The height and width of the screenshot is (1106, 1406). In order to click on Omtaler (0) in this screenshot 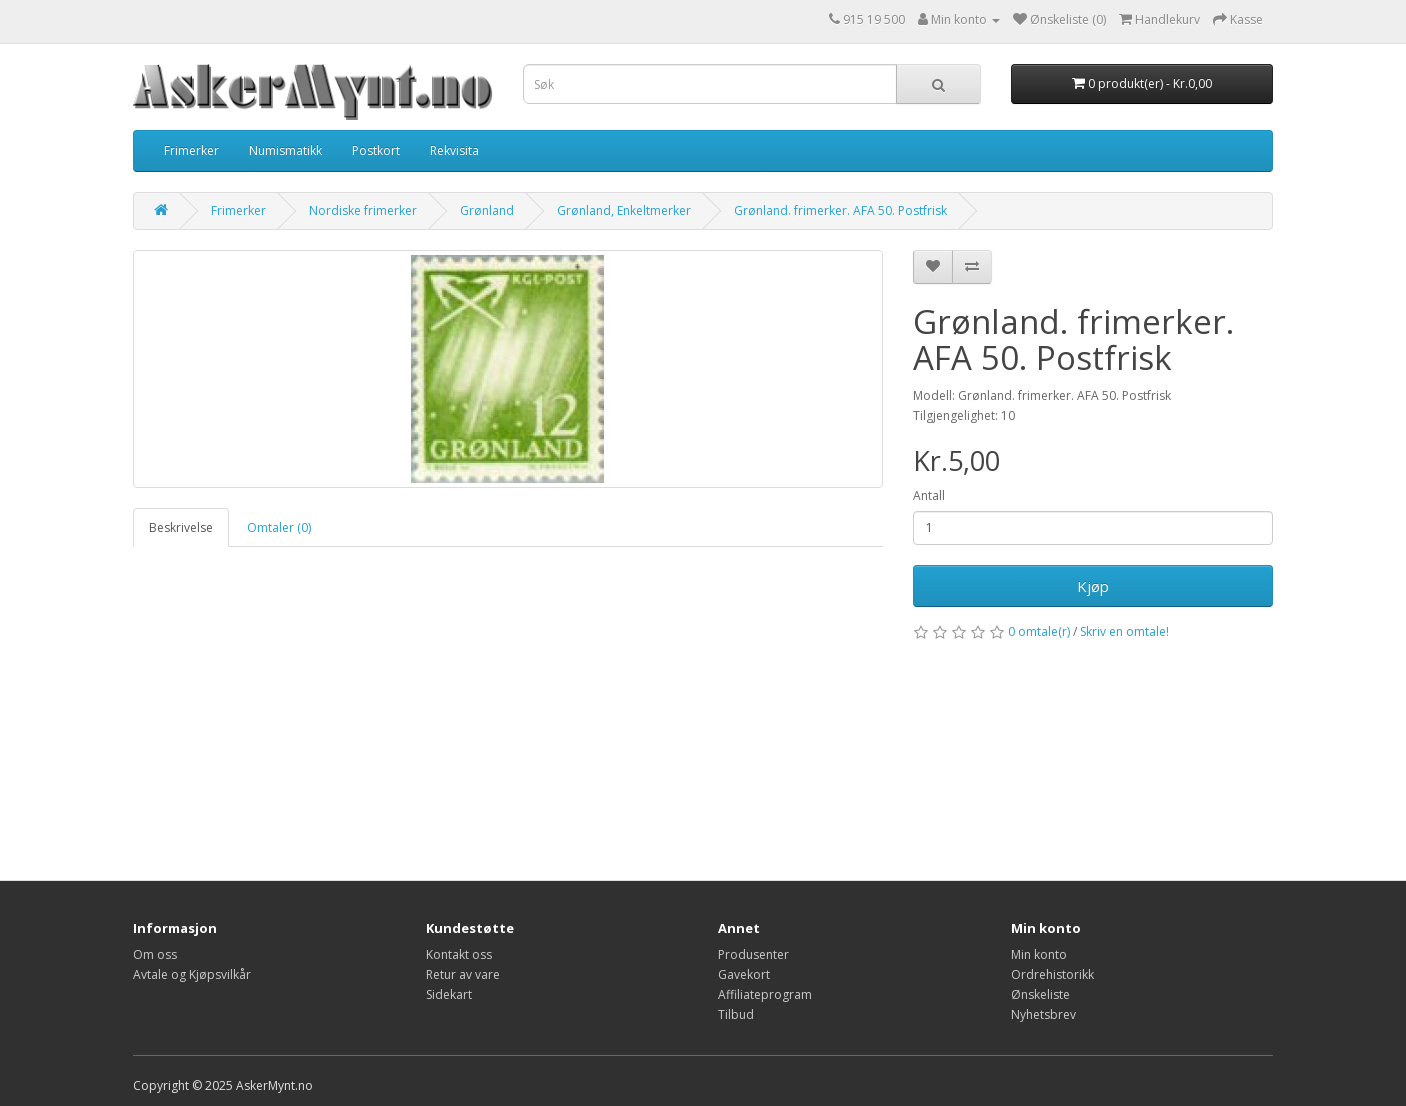, I will do `click(279, 527)`.